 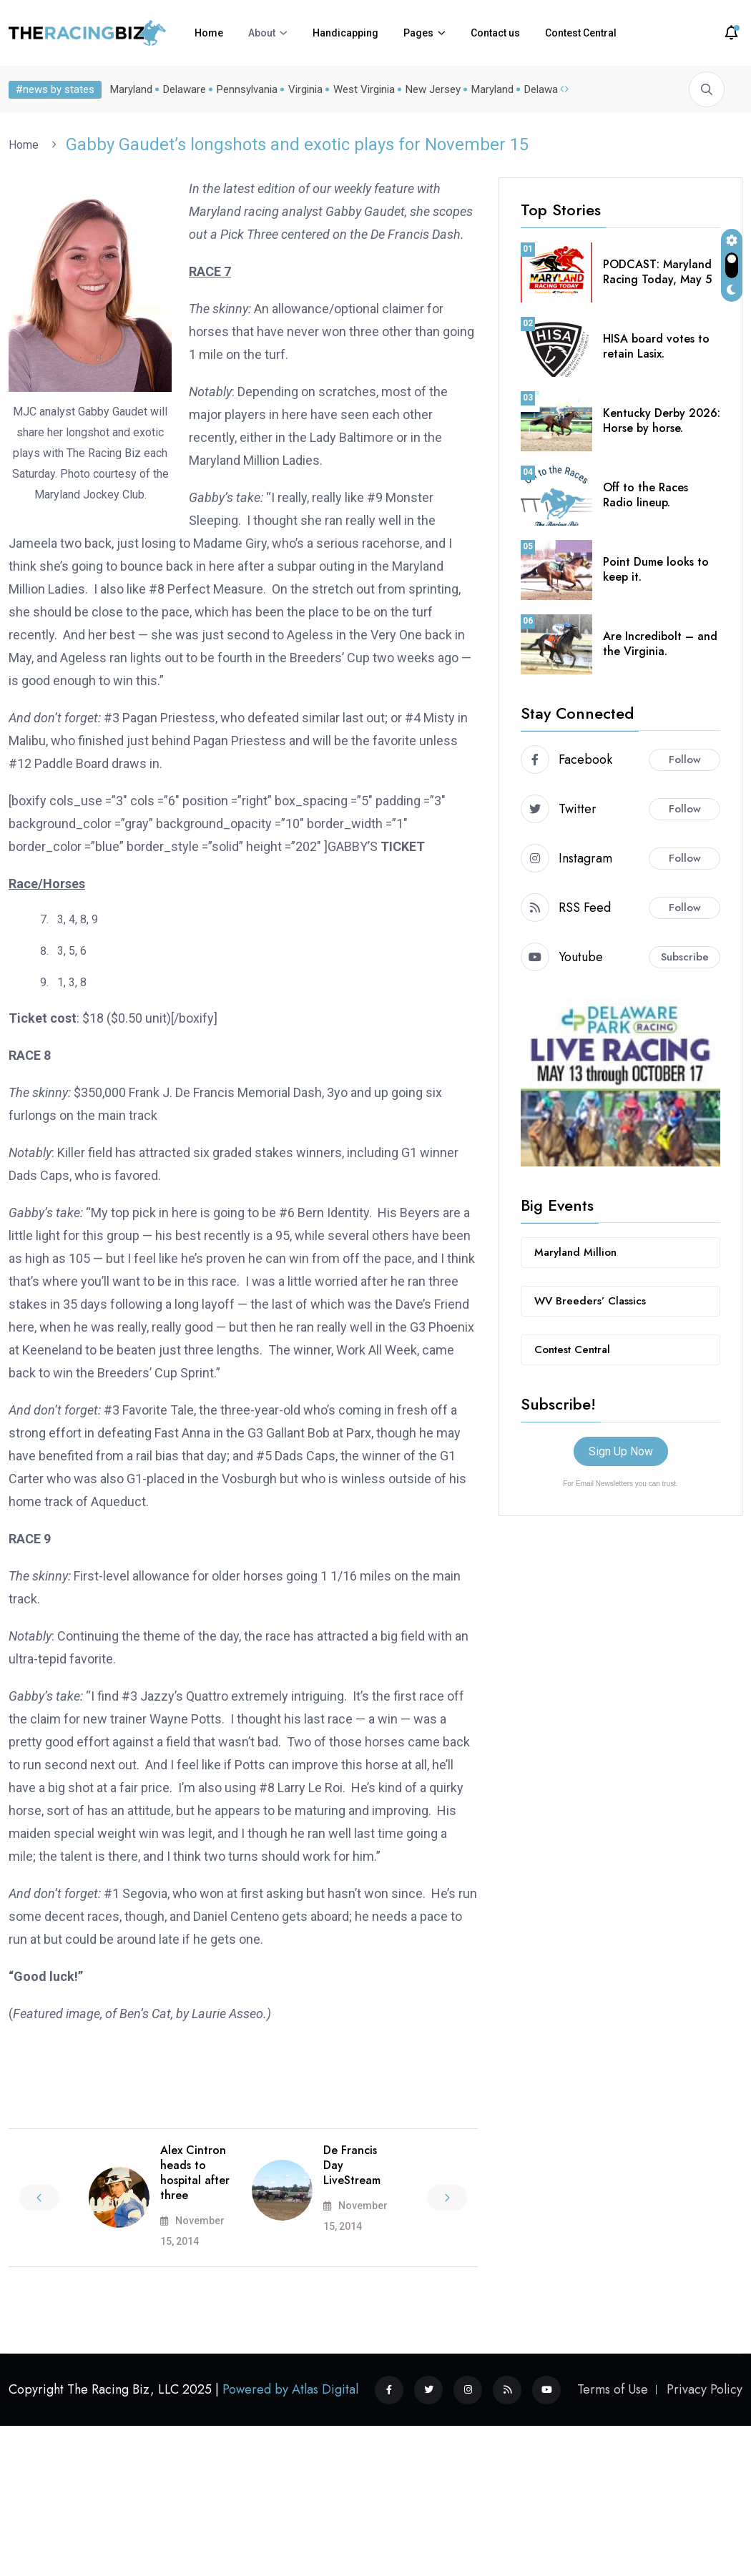 What do you see at coordinates (661, 420) in the screenshot?
I see `Kentucky Derby 2026: Horse by horse.` at bounding box center [661, 420].